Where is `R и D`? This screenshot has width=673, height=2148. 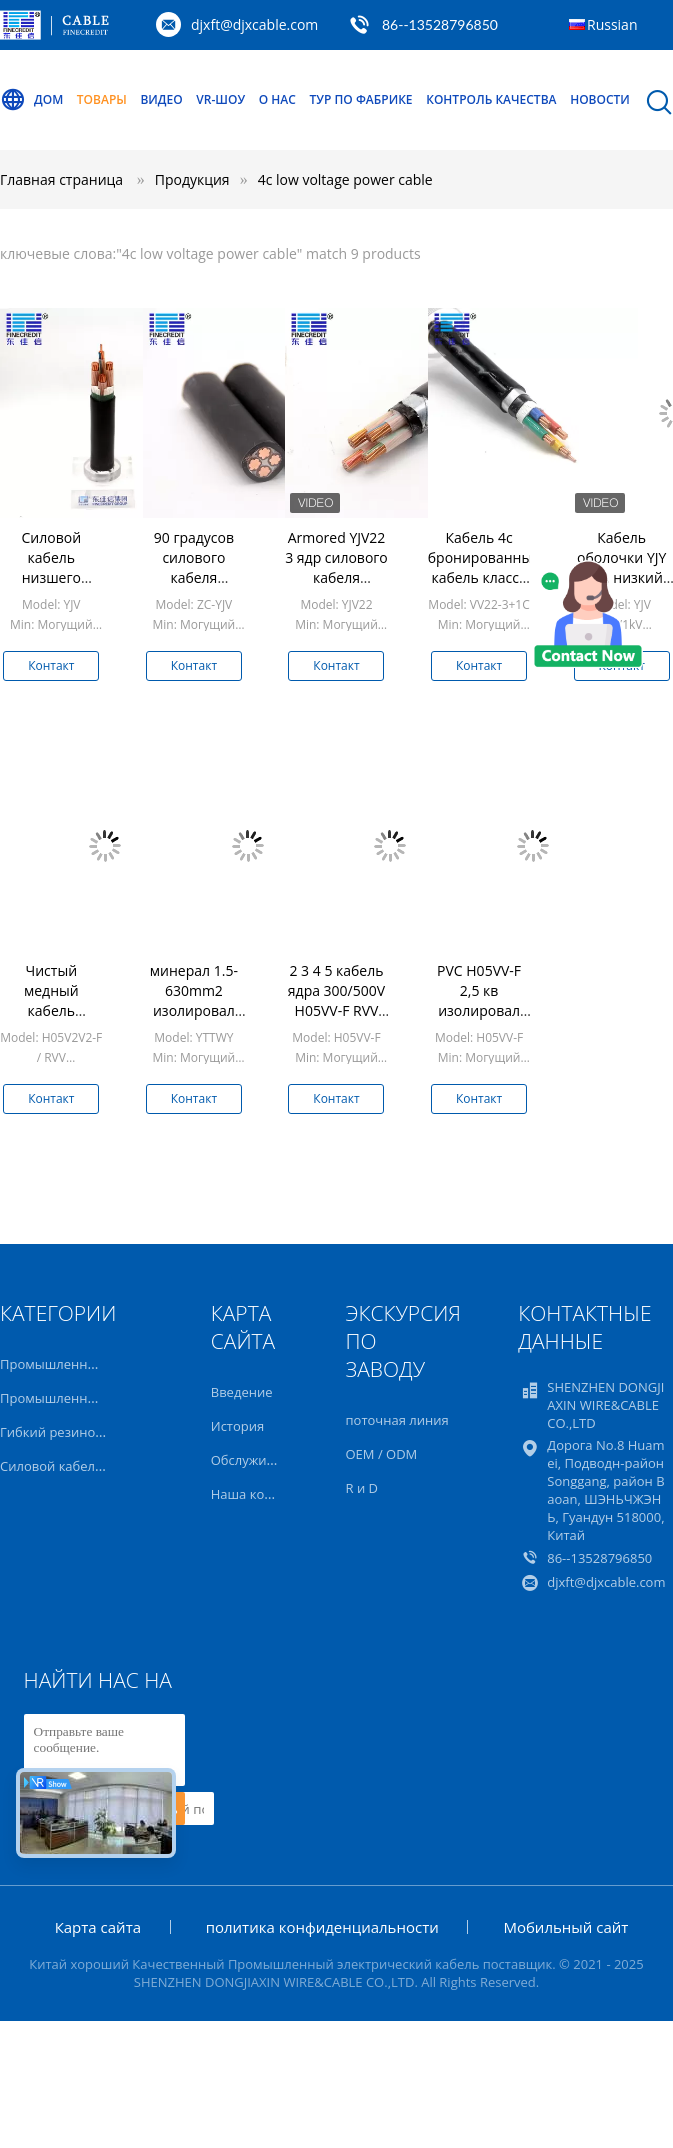
R и D is located at coordinates (362, 1488).